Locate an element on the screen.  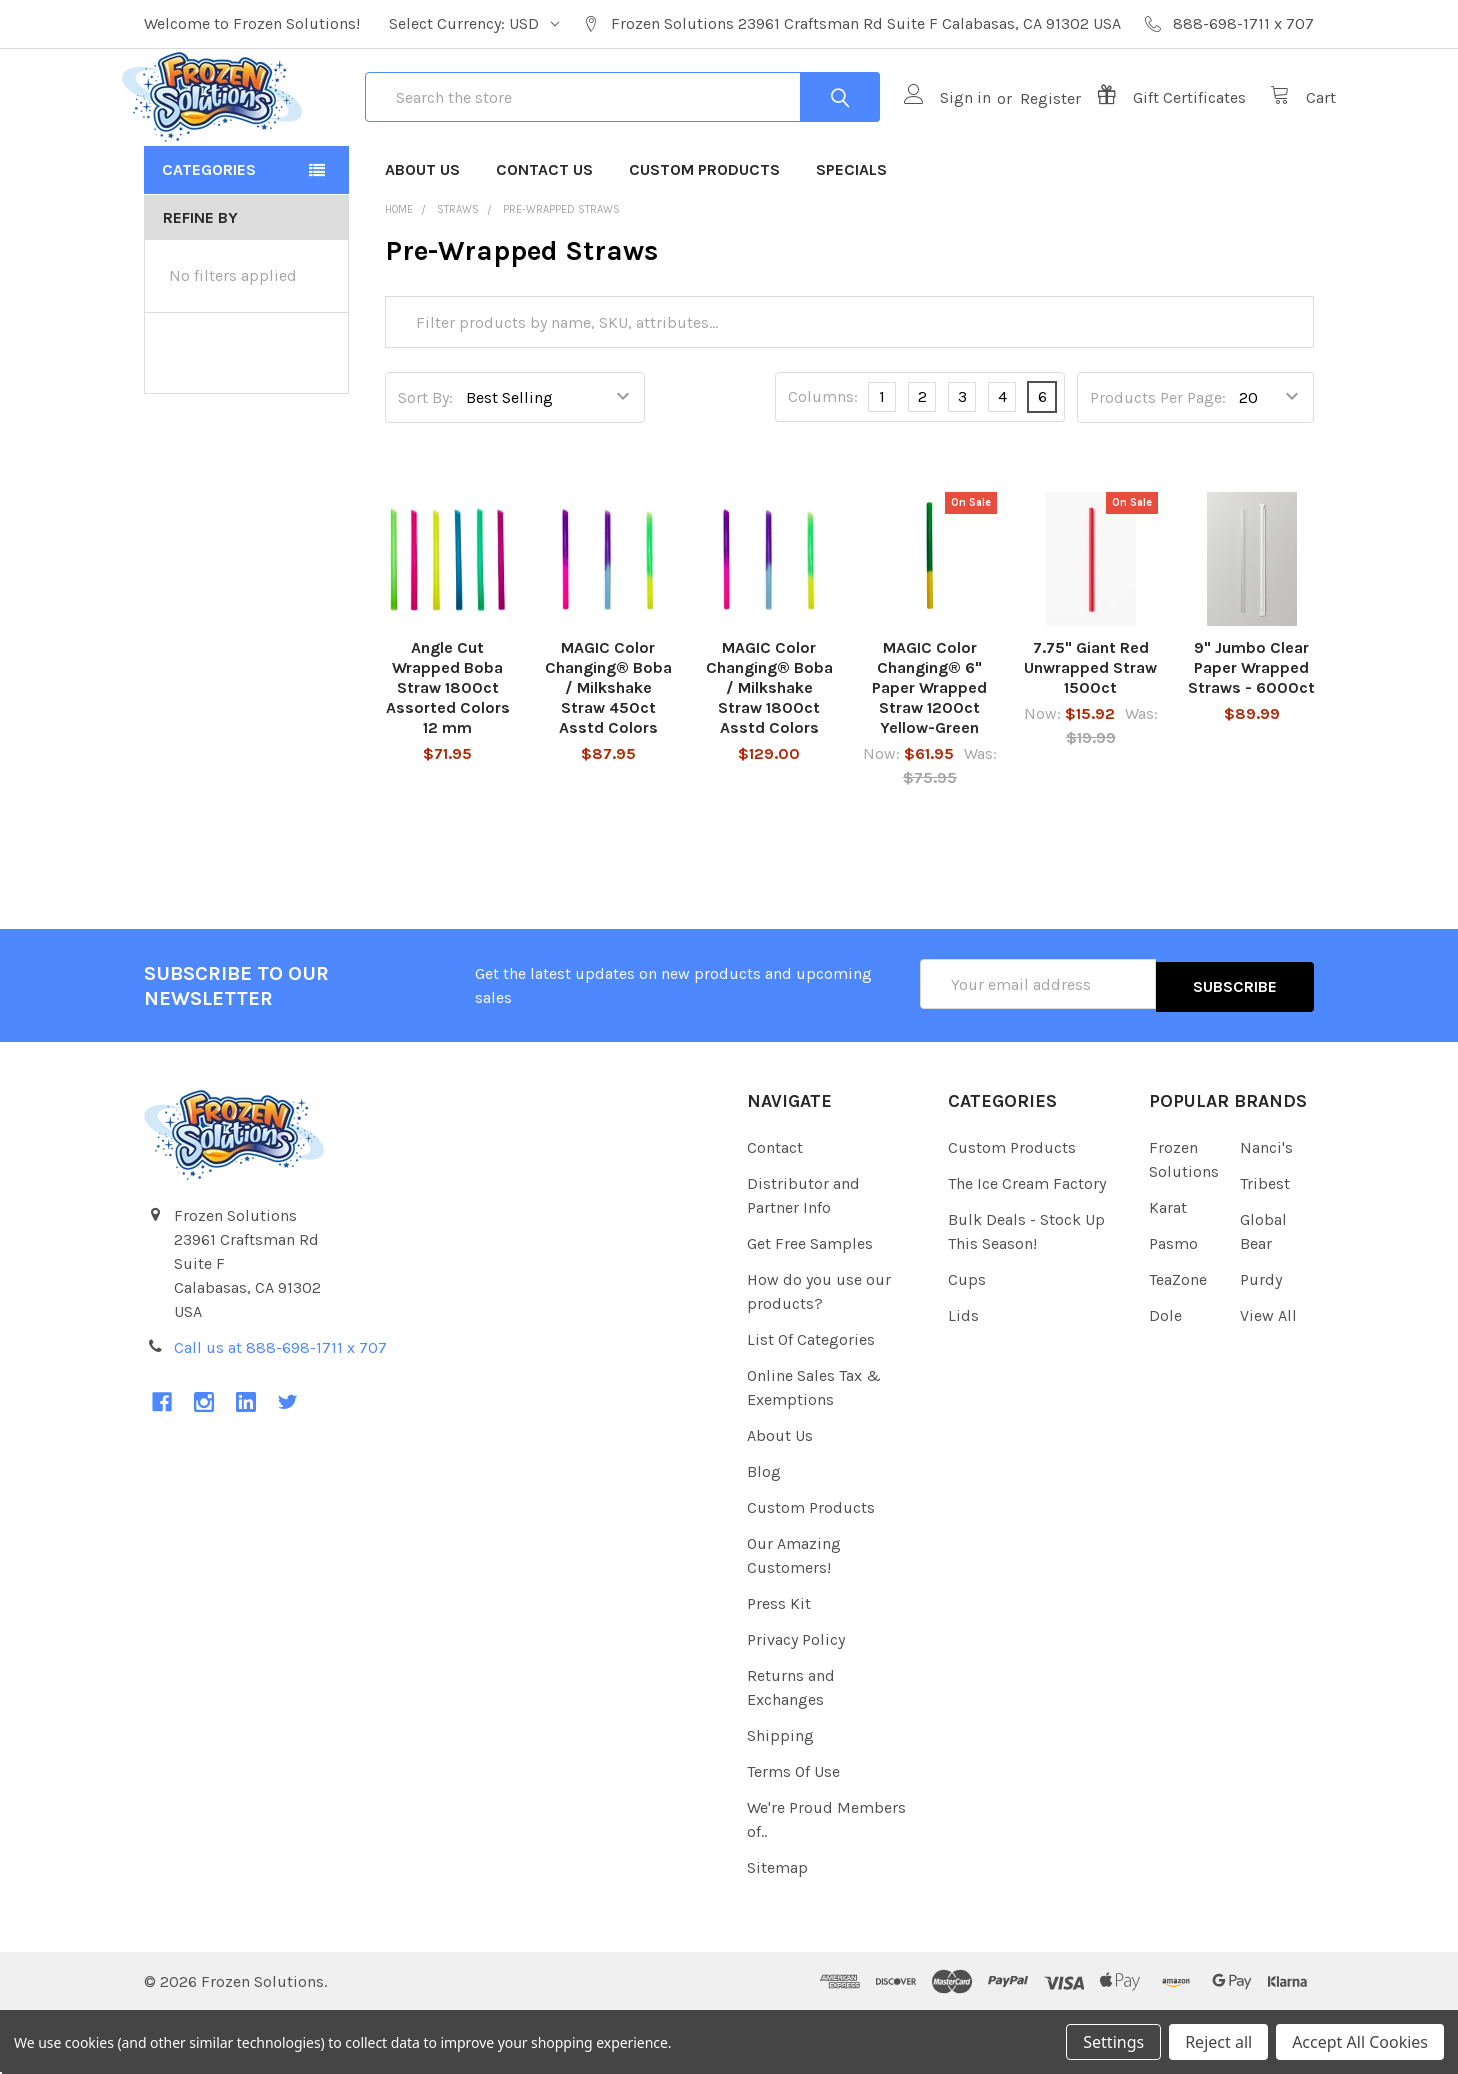
TeaZone is located at coordinates (1178, 1342).